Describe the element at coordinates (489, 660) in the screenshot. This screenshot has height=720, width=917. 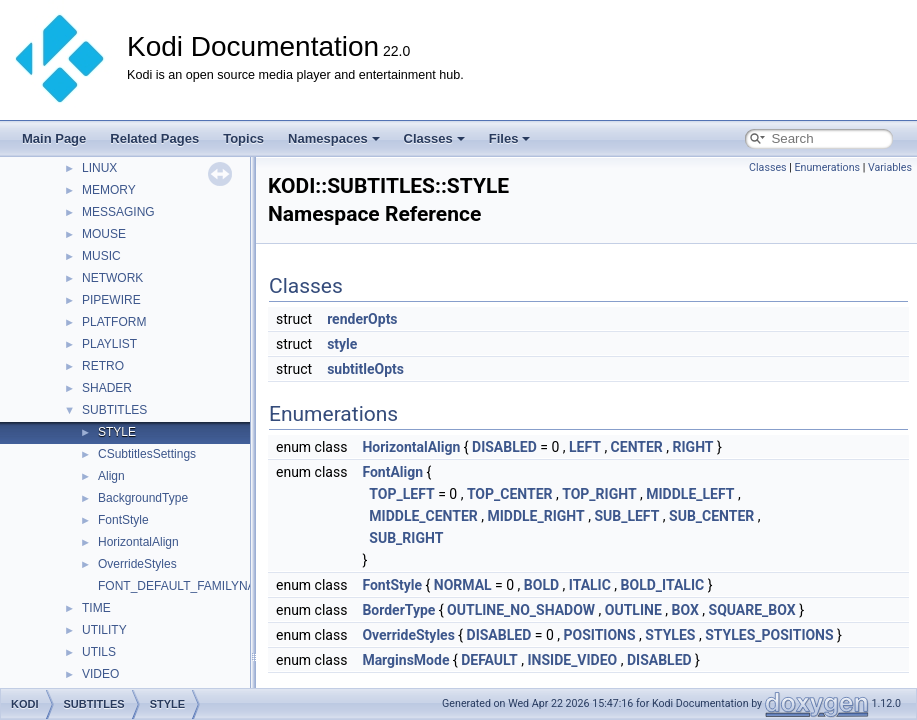
I see `DEFAULT` at that location.